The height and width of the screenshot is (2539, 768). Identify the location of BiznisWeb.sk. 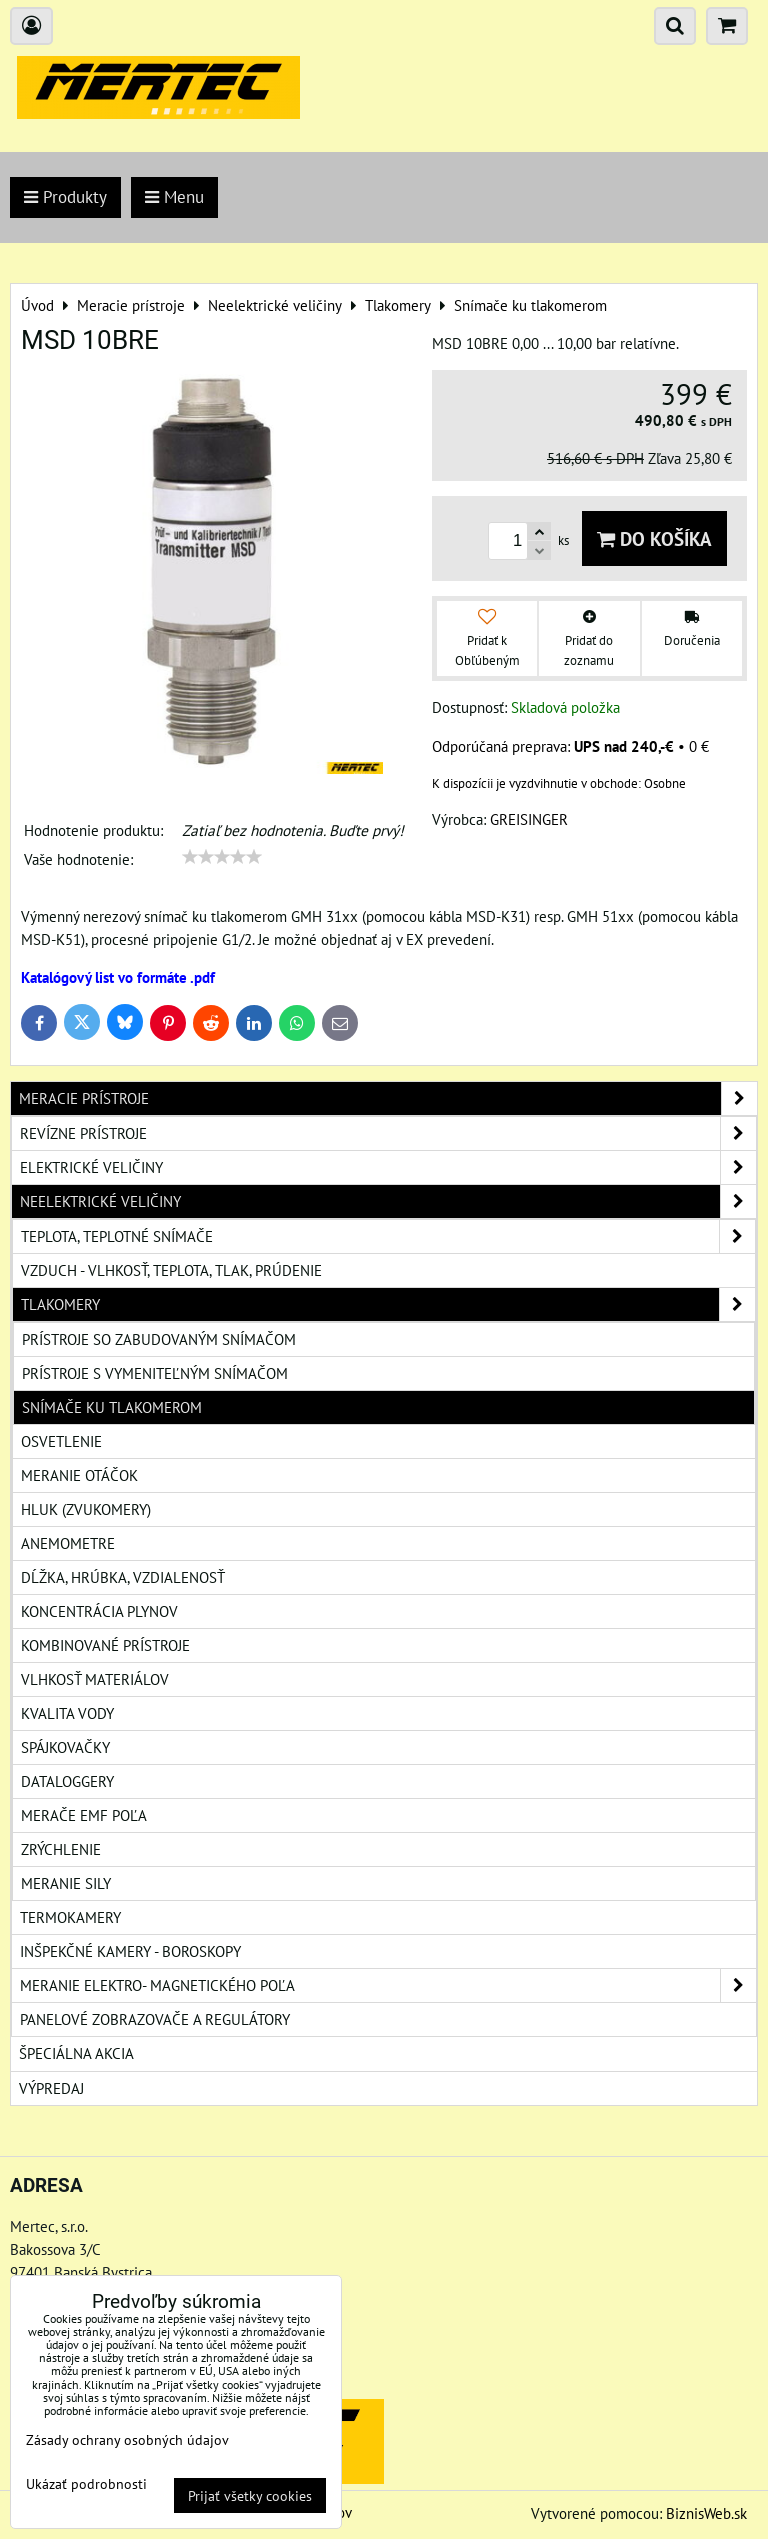
(706, 2513).